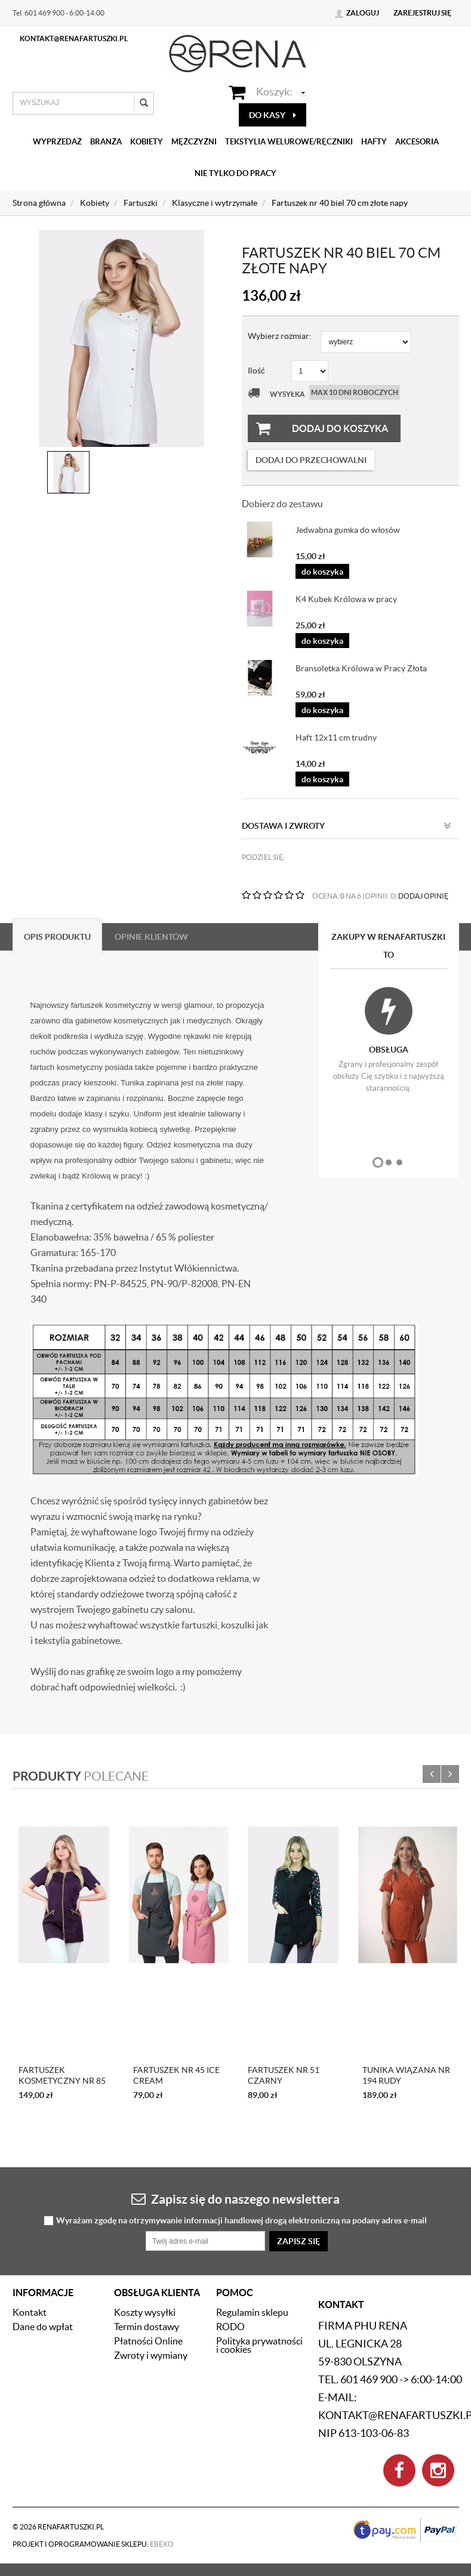  Describe the element at coordinates (145, 2312) in the screenshot. I see `Koszty wysyłki` at that location.